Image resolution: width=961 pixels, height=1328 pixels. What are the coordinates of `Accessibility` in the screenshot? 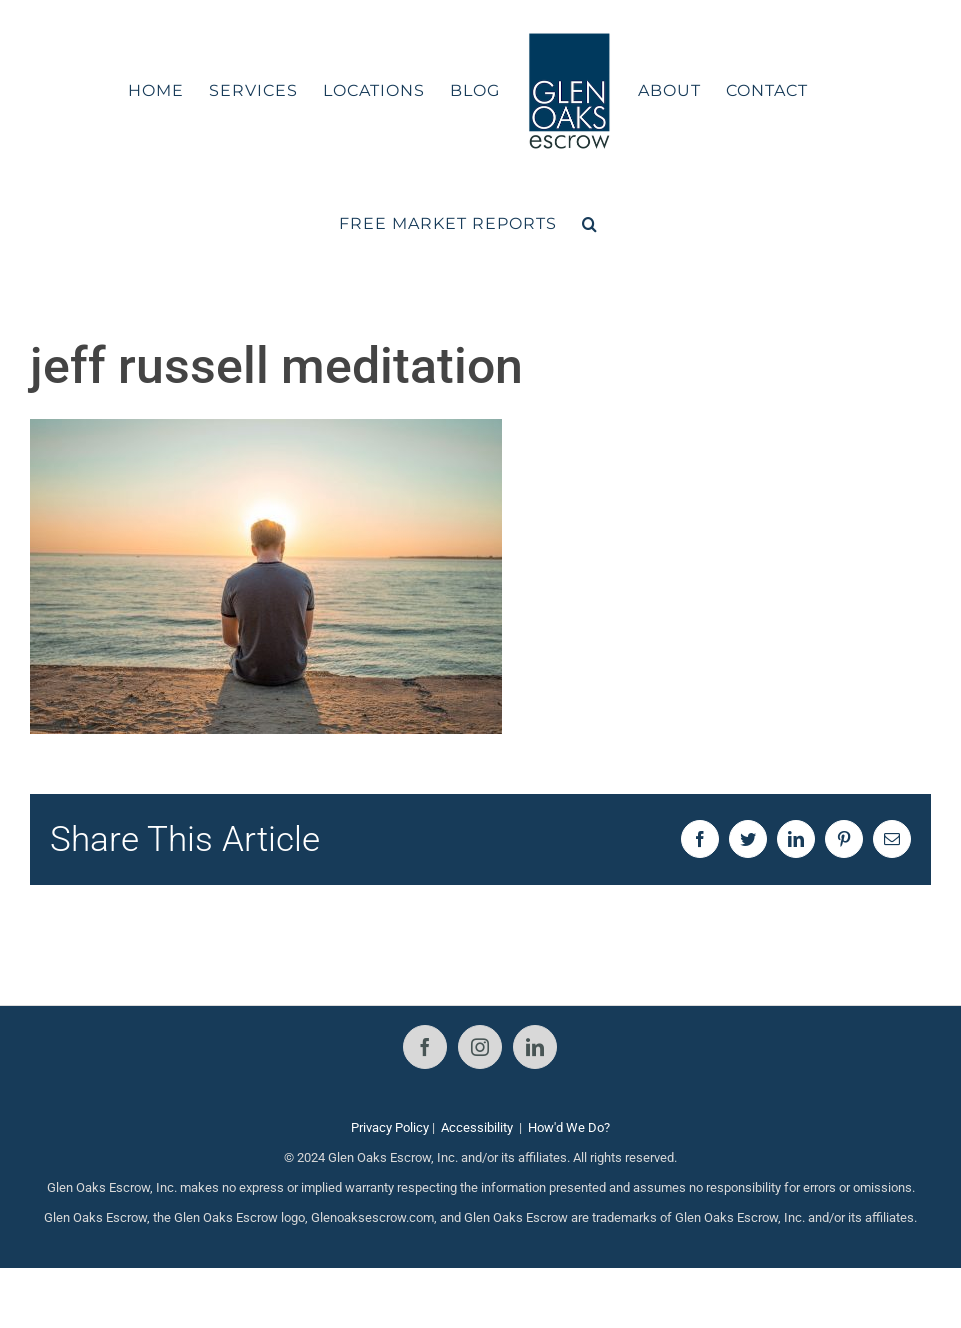 It's located at (477, 1127).